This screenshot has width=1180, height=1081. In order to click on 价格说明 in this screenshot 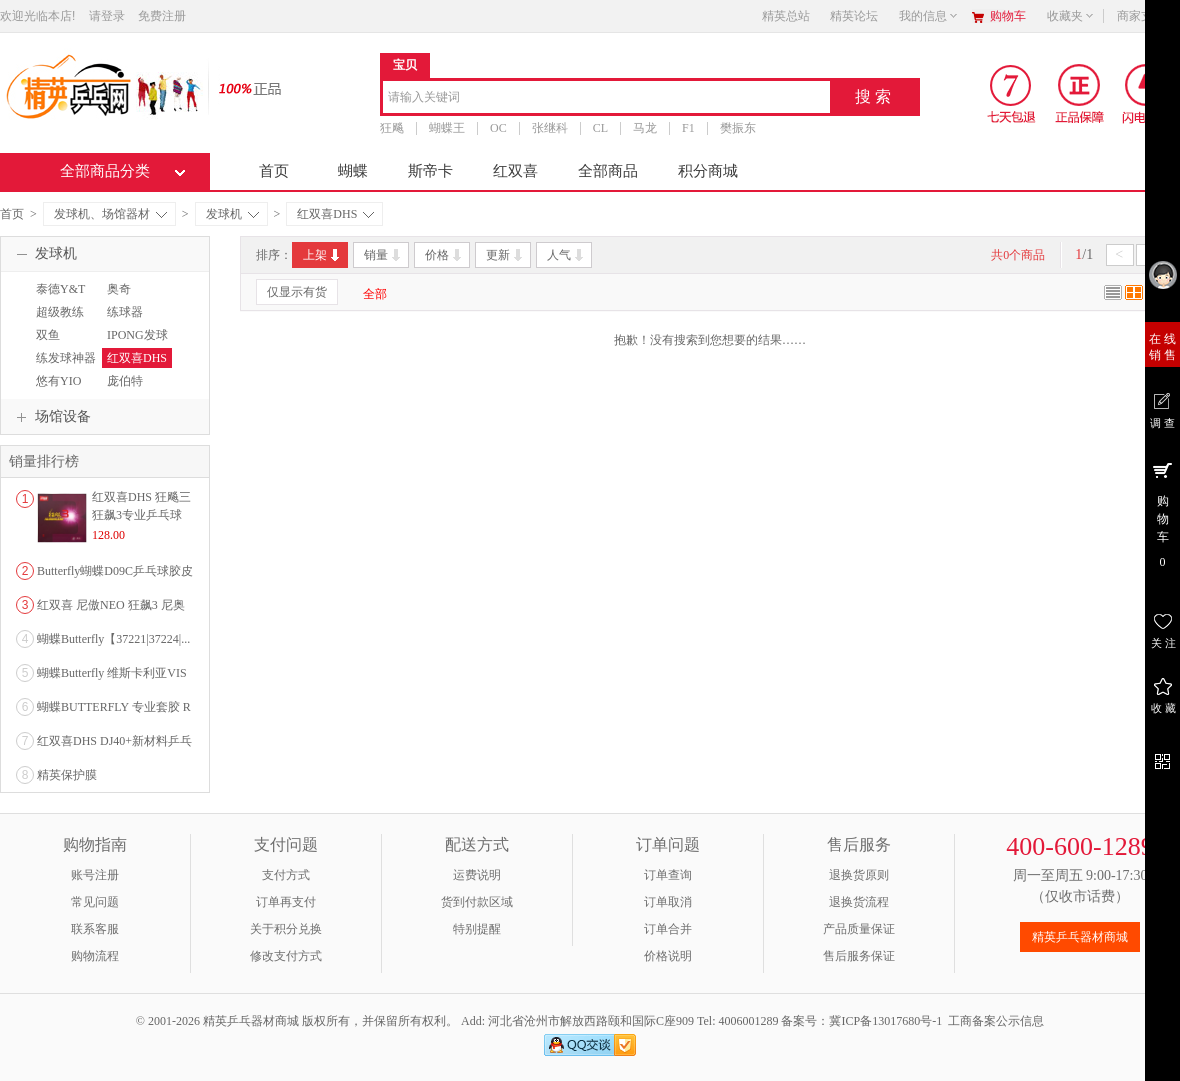, I will do `click(668, 956)`.